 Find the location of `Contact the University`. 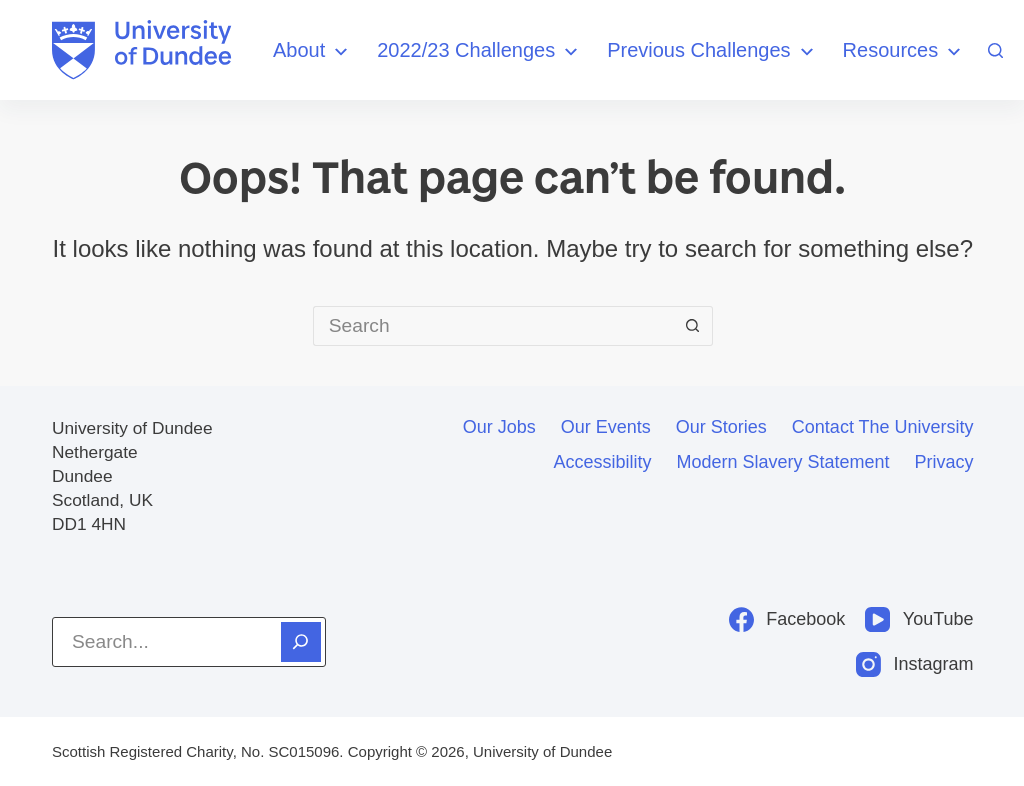

Contact the University is located at coordinates (883, 427).